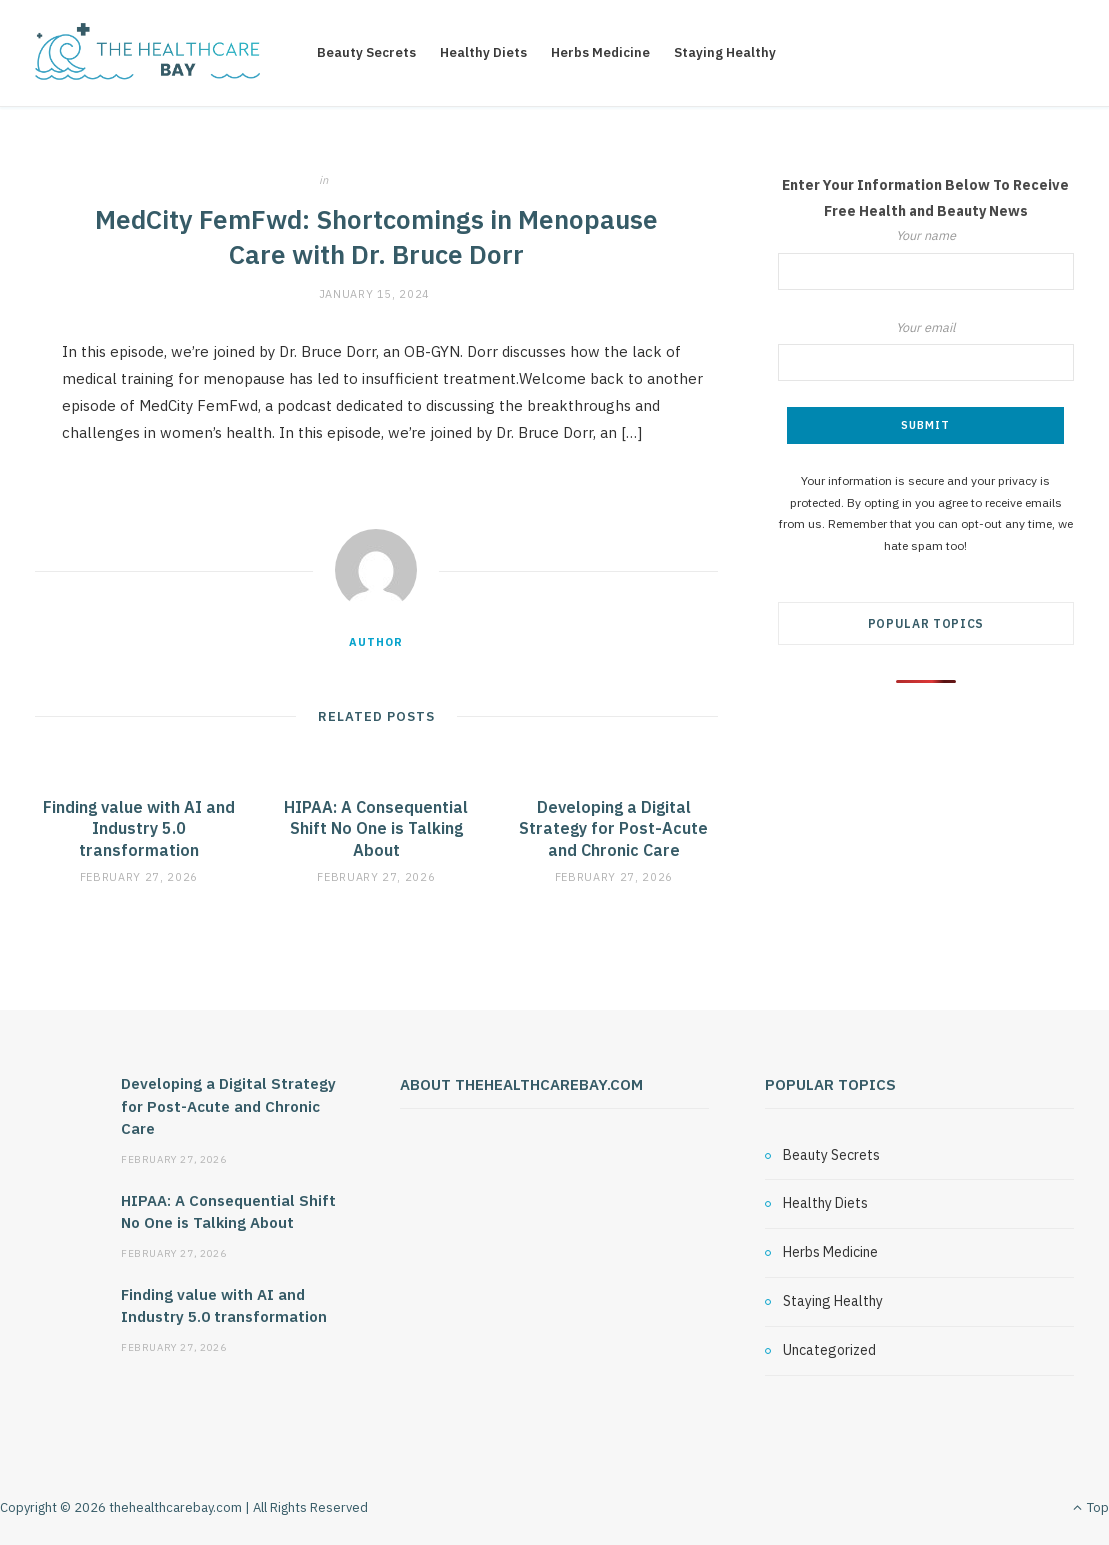  What do you see at coordinates (926, 350) in the screenshot?
I see `Your email` at bounding box center [926, 350].